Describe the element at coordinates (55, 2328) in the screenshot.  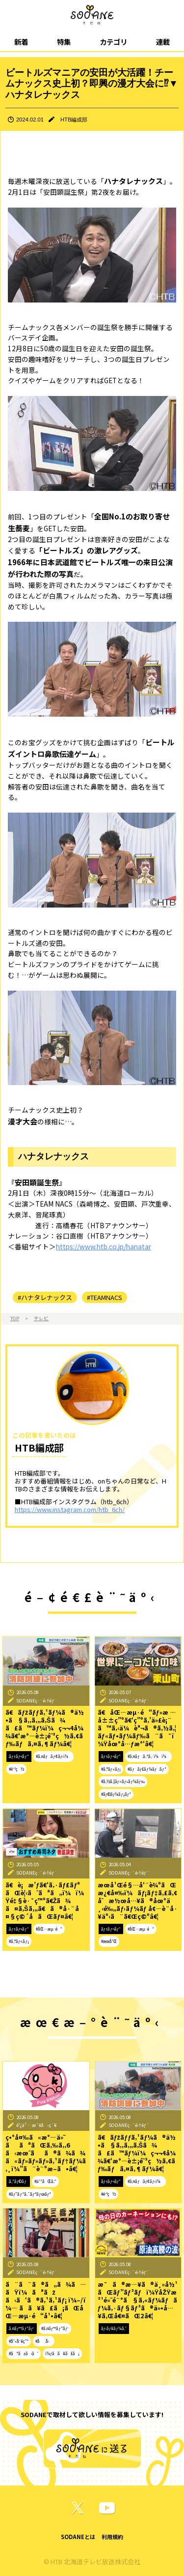
I see `#ã‚¤ãƒ™ãƒ³ãƒˆ` at that location.